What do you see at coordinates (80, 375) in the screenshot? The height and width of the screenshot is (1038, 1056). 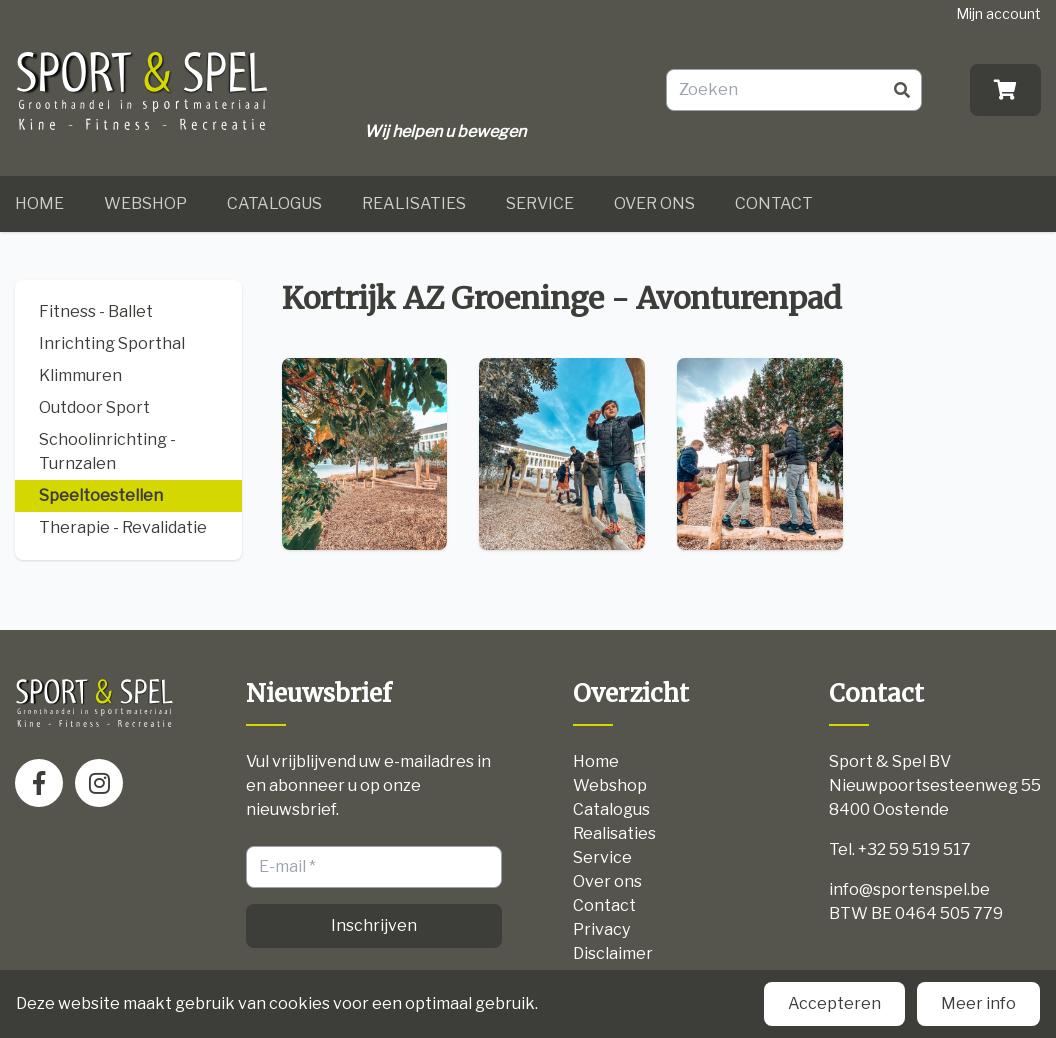 I see `Klimmuren` at bounding box center [80, 375].